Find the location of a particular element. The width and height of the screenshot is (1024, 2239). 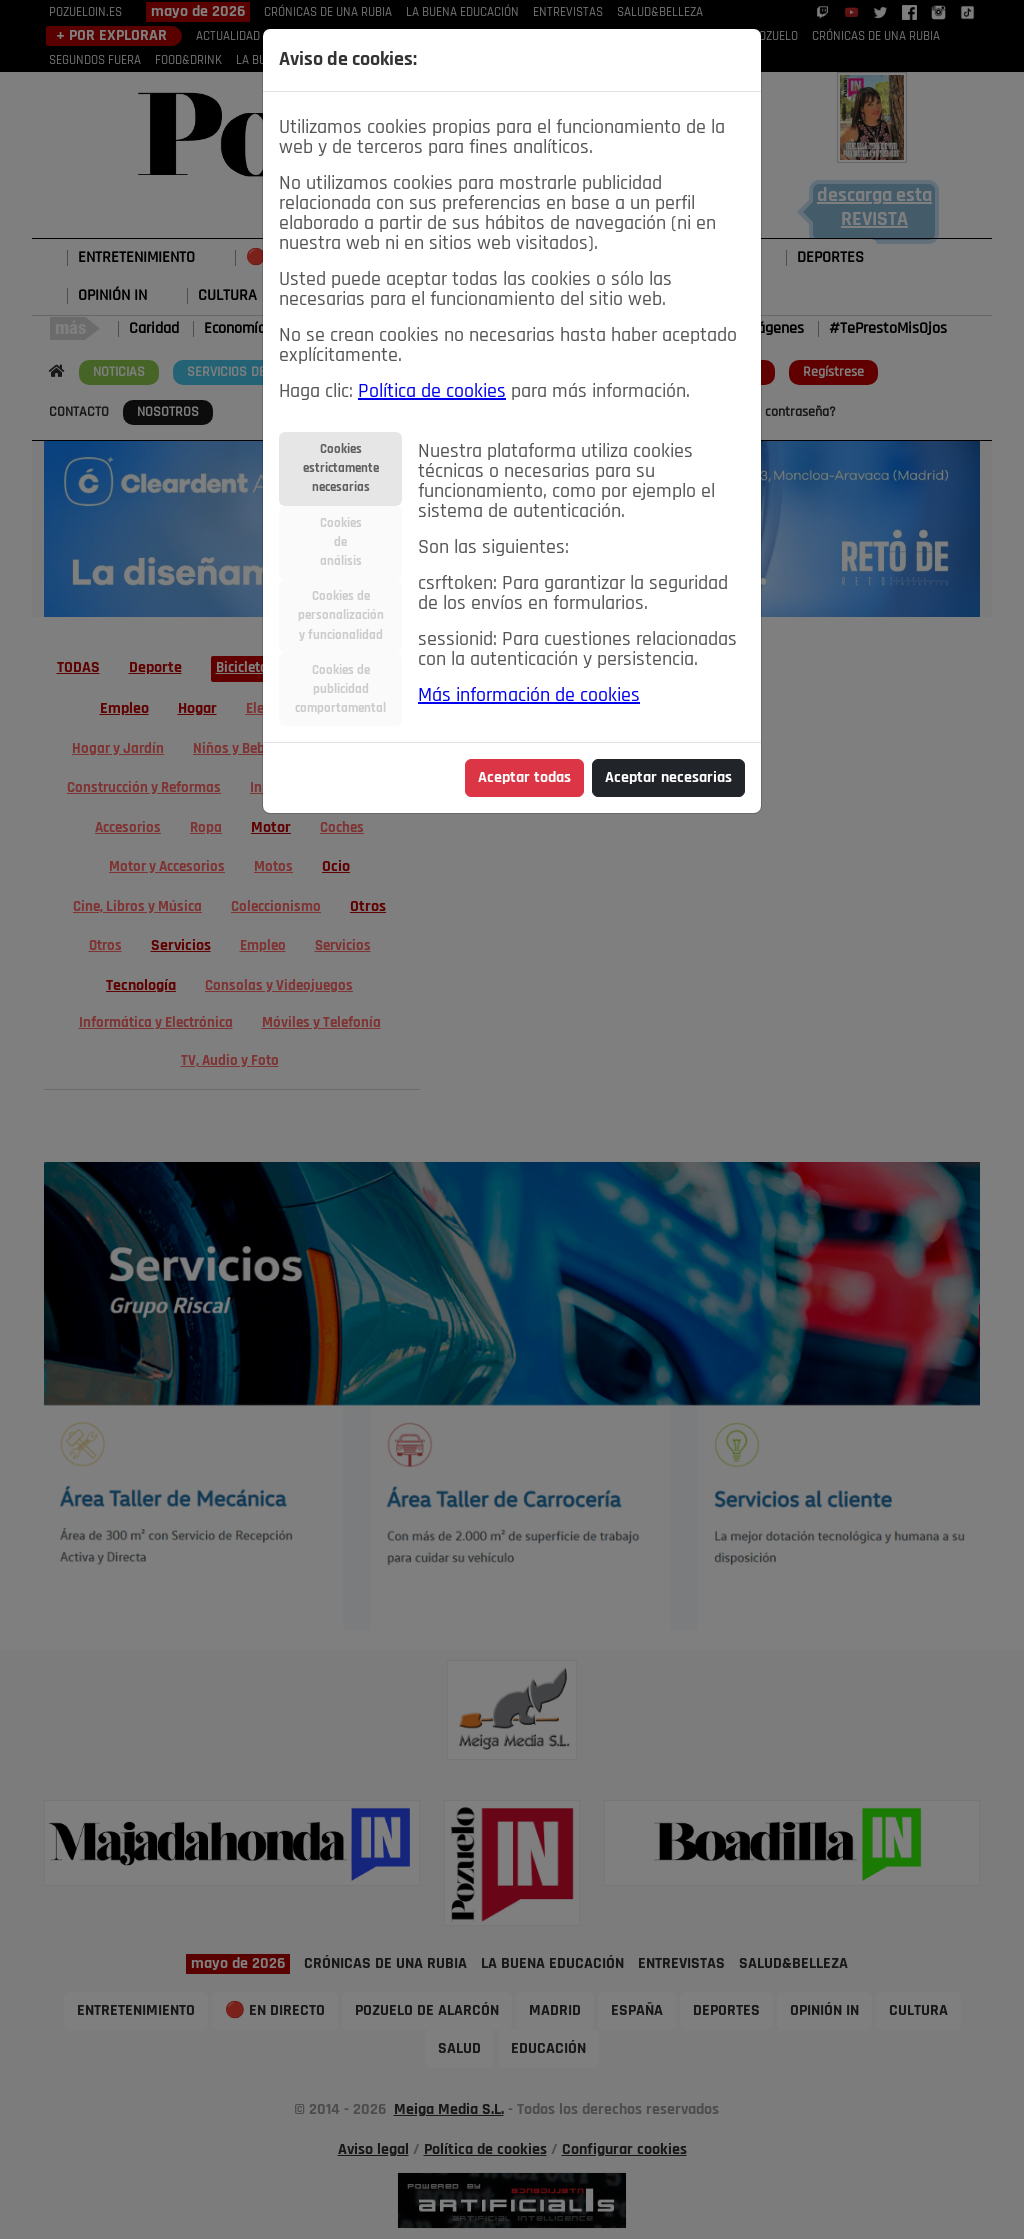

Cookies depersonalizacióny funcionalidad [tab] is located at coordinates (341, 615).